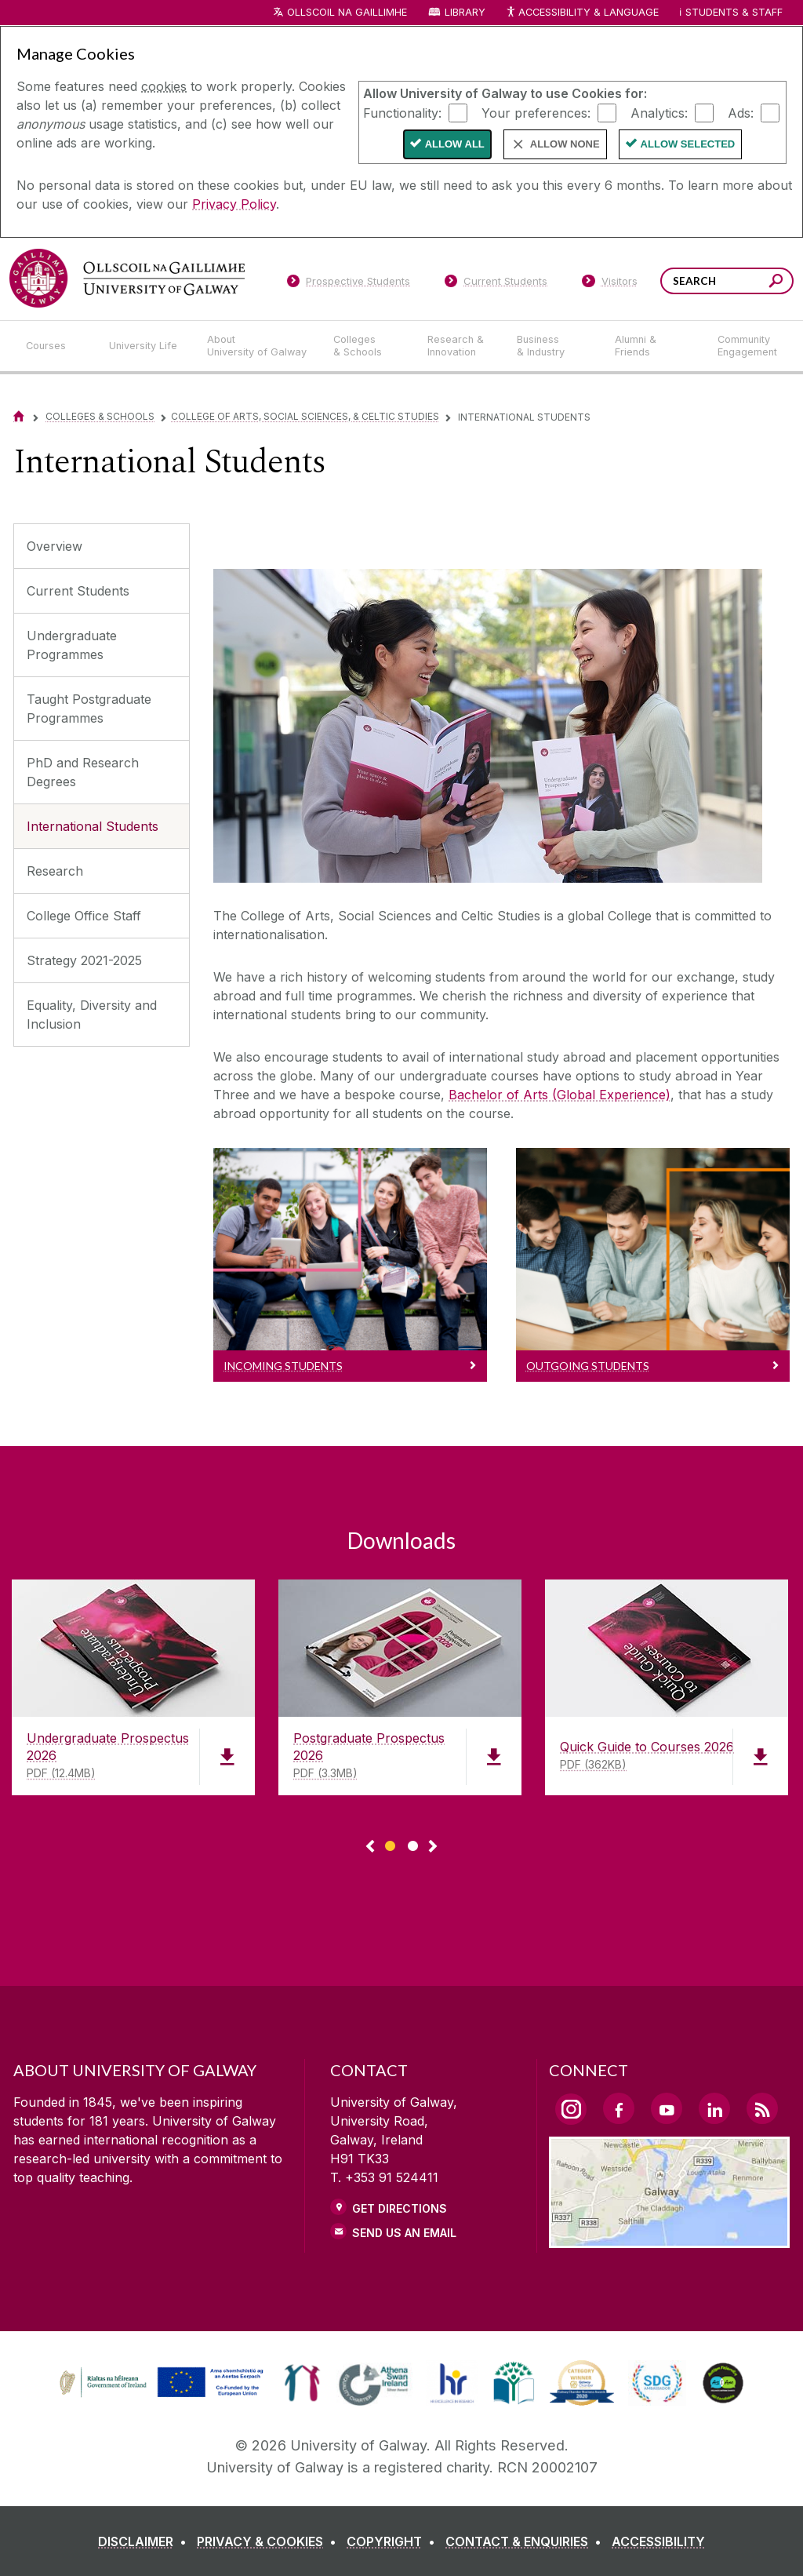  Describe the element at coordinates (465, 12) in the screenshot. I see `Library` at that location.